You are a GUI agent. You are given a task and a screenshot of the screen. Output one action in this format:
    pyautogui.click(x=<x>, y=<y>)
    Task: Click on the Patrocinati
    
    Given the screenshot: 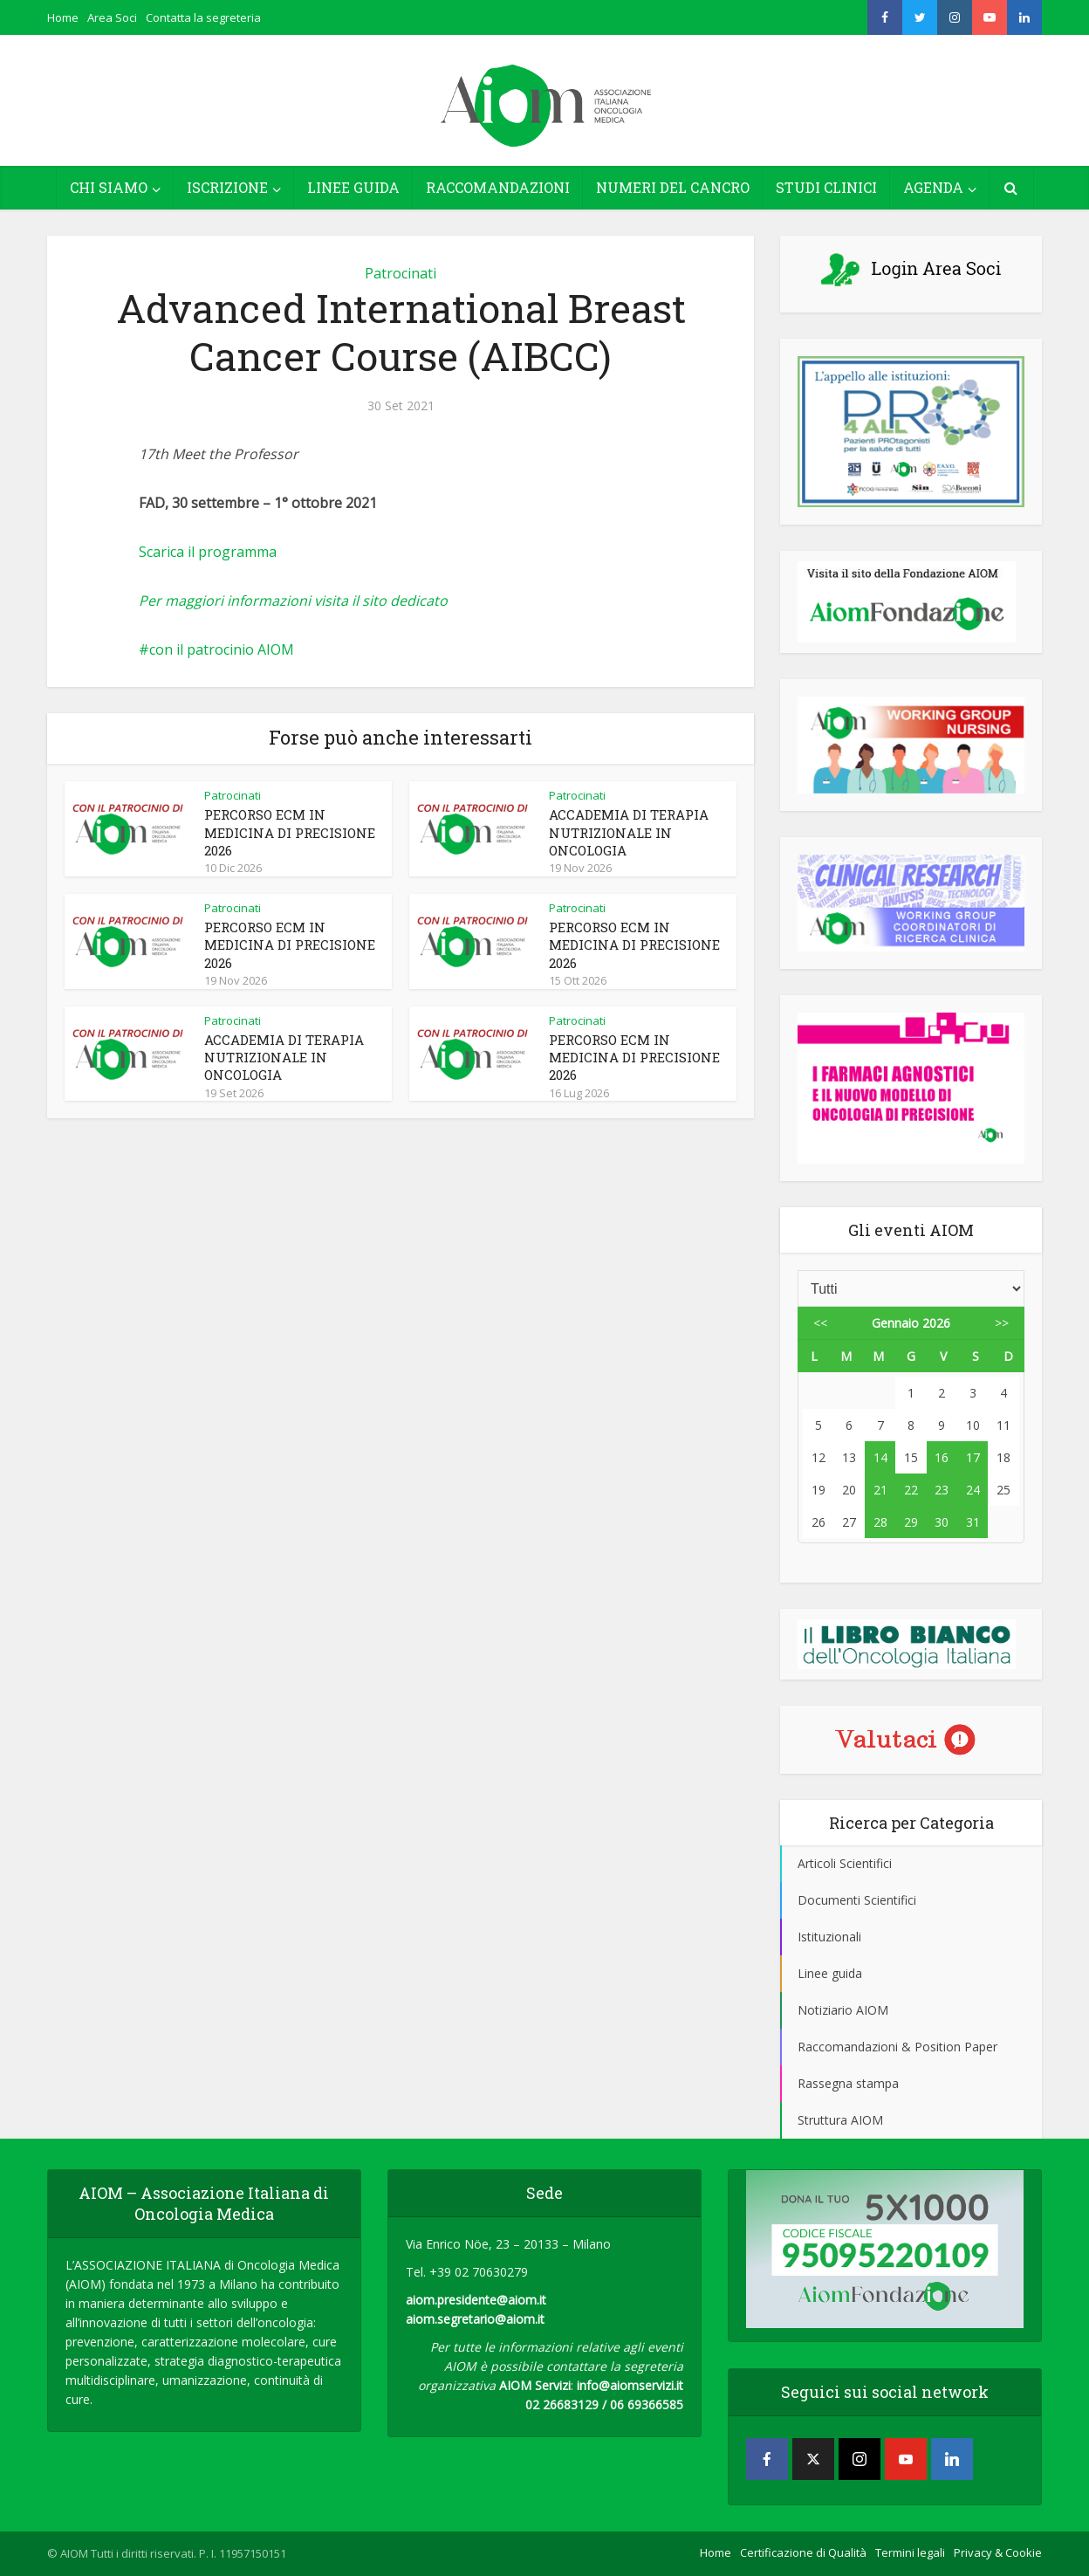 What is the action you would take?
    pyautogui.click(x=400, y=273)
    